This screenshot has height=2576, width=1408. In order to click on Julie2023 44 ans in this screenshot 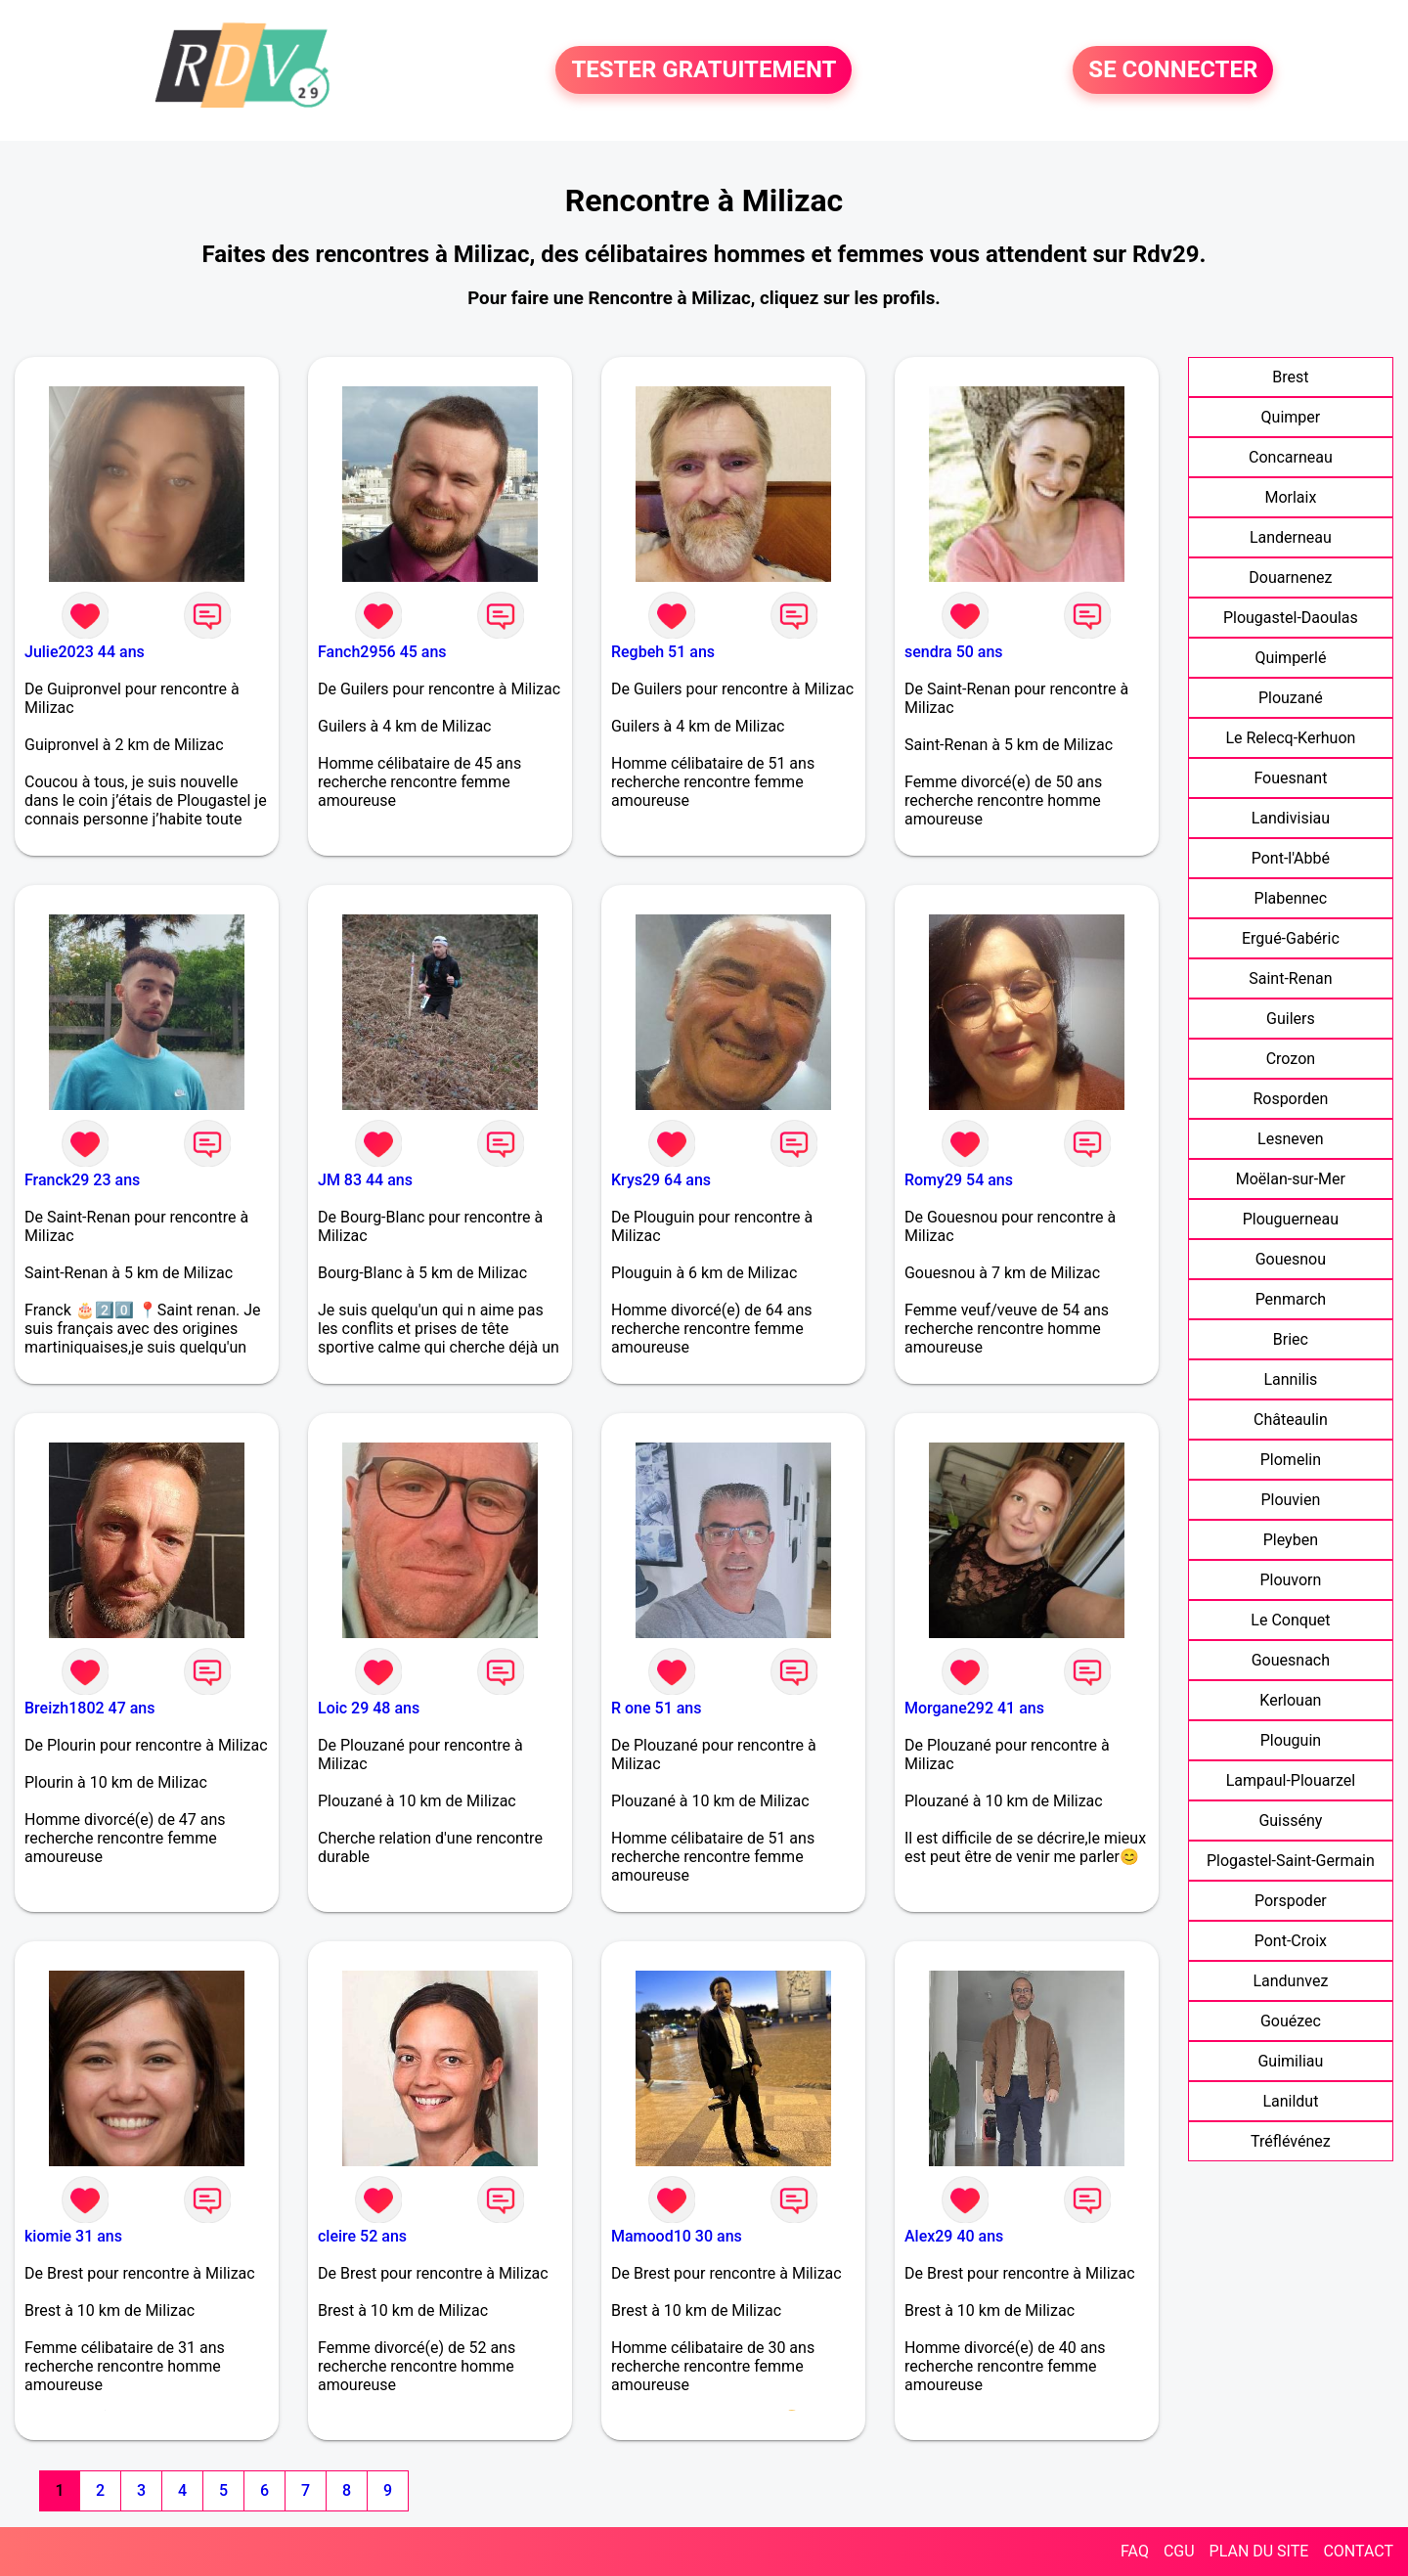, I will do `click(84, 652)`.